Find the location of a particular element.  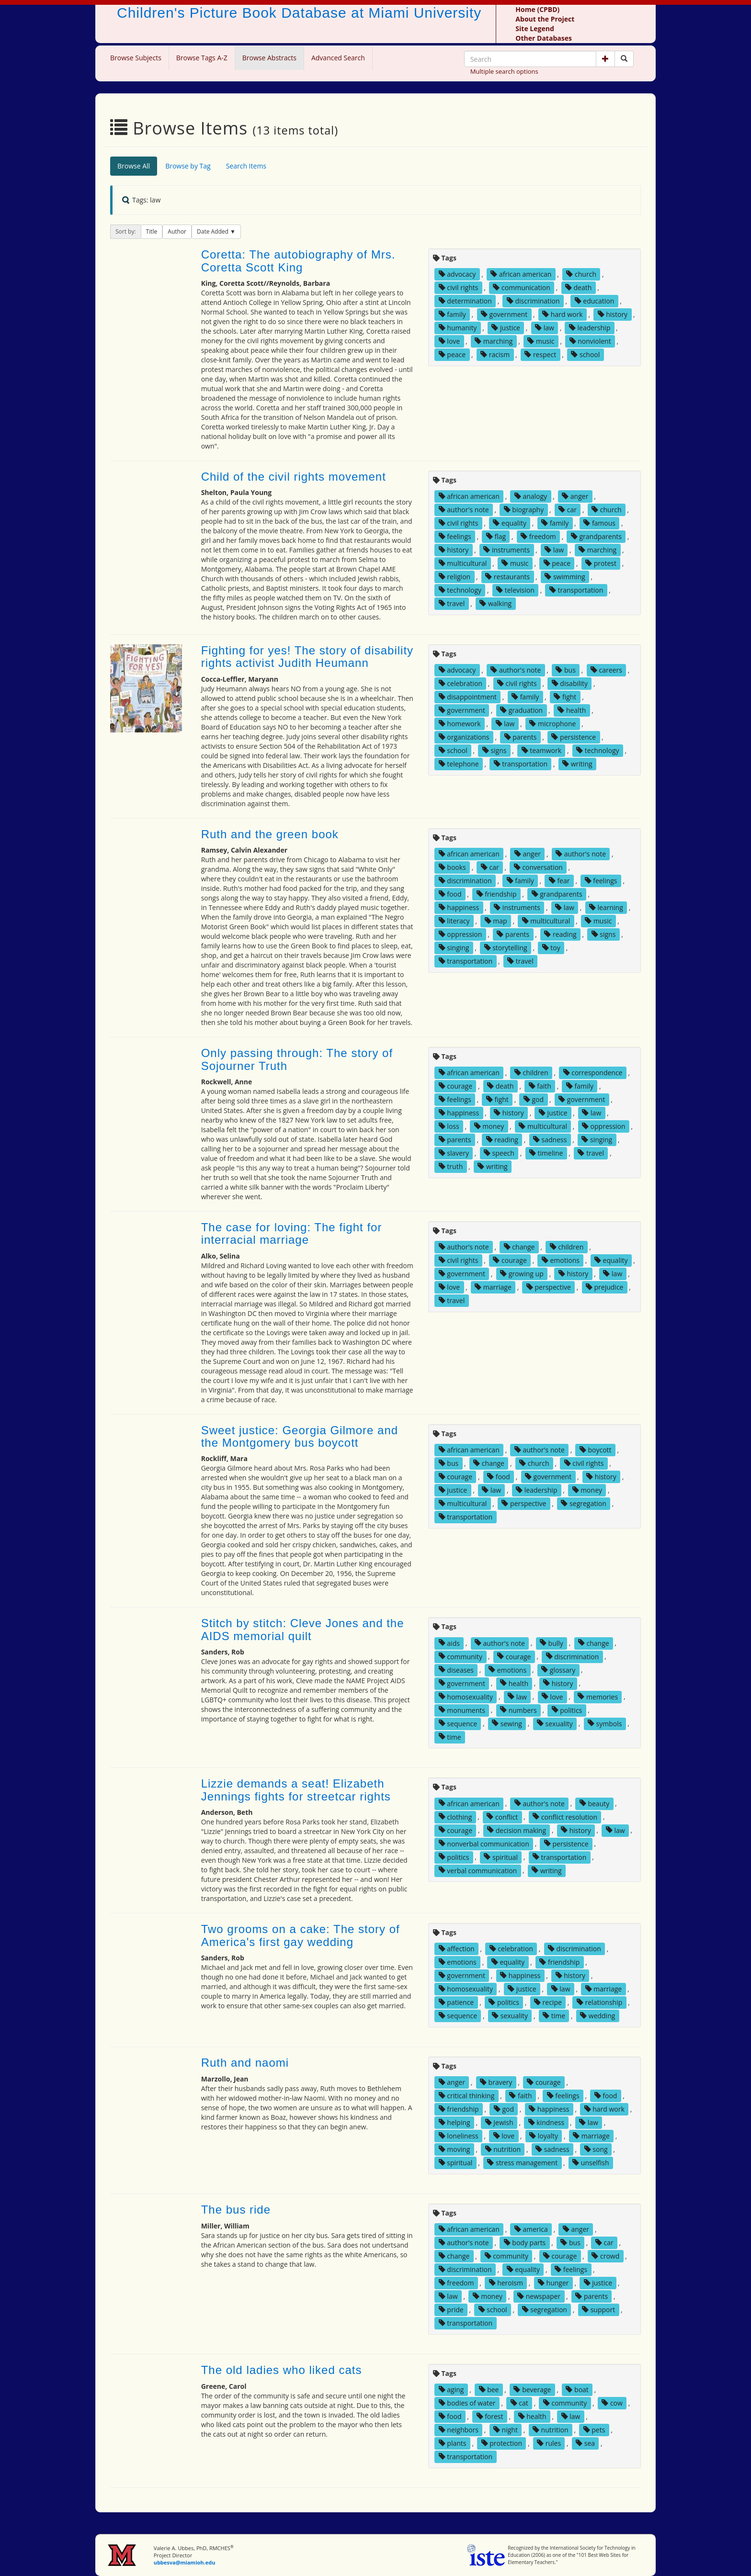

rules is located at coordinates (549, 2443).